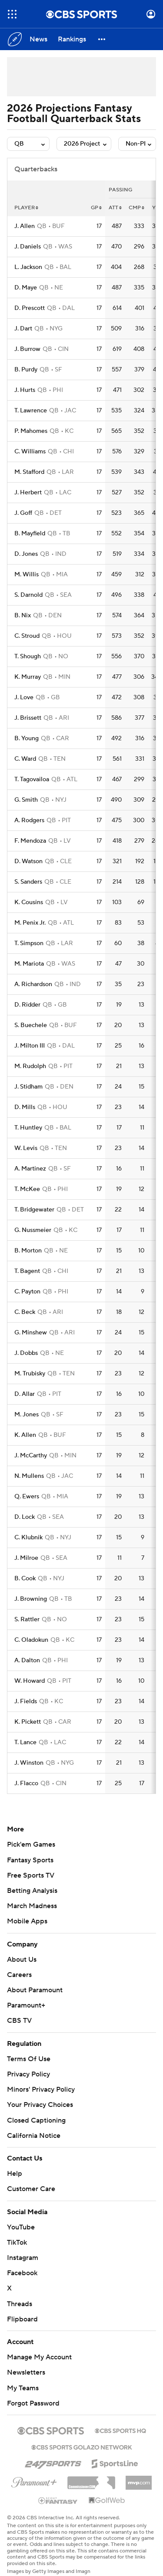 The image size is (163, 2576). Describe the element at coordinates (28, 1128) in the screenshot. I see `T. Huntley` at that location.